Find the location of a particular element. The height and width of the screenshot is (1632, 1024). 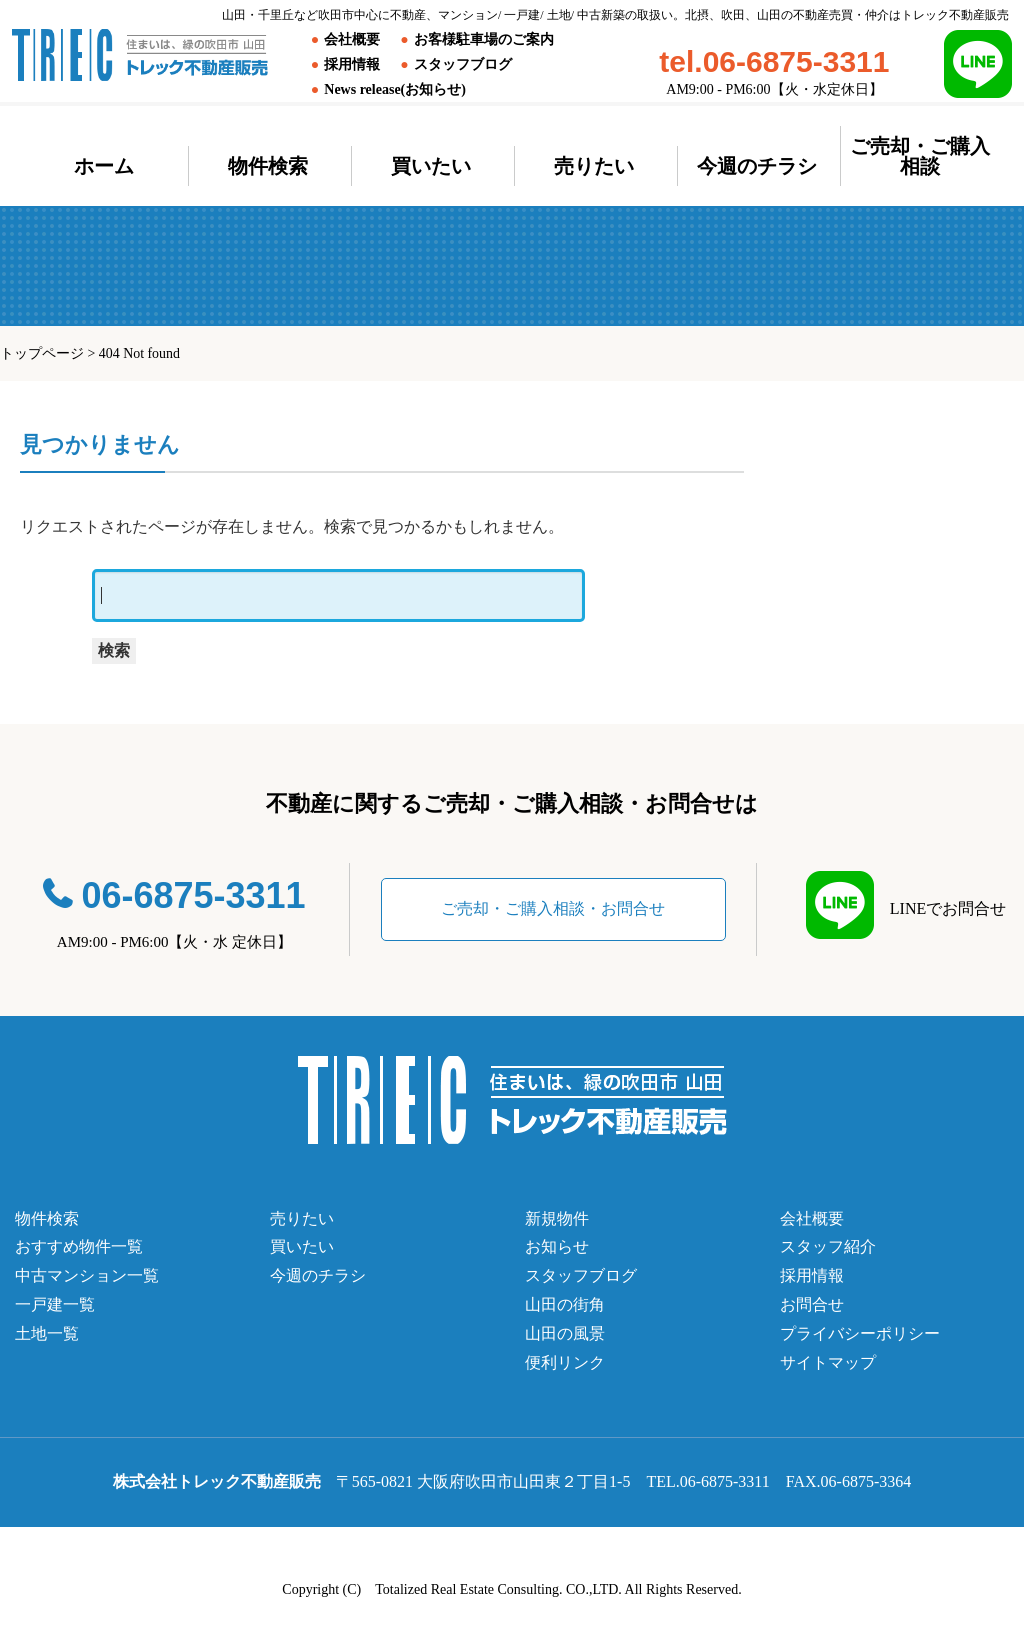

ご売却・ご購入相談・お問合せ is located at coordinates (553, 908).